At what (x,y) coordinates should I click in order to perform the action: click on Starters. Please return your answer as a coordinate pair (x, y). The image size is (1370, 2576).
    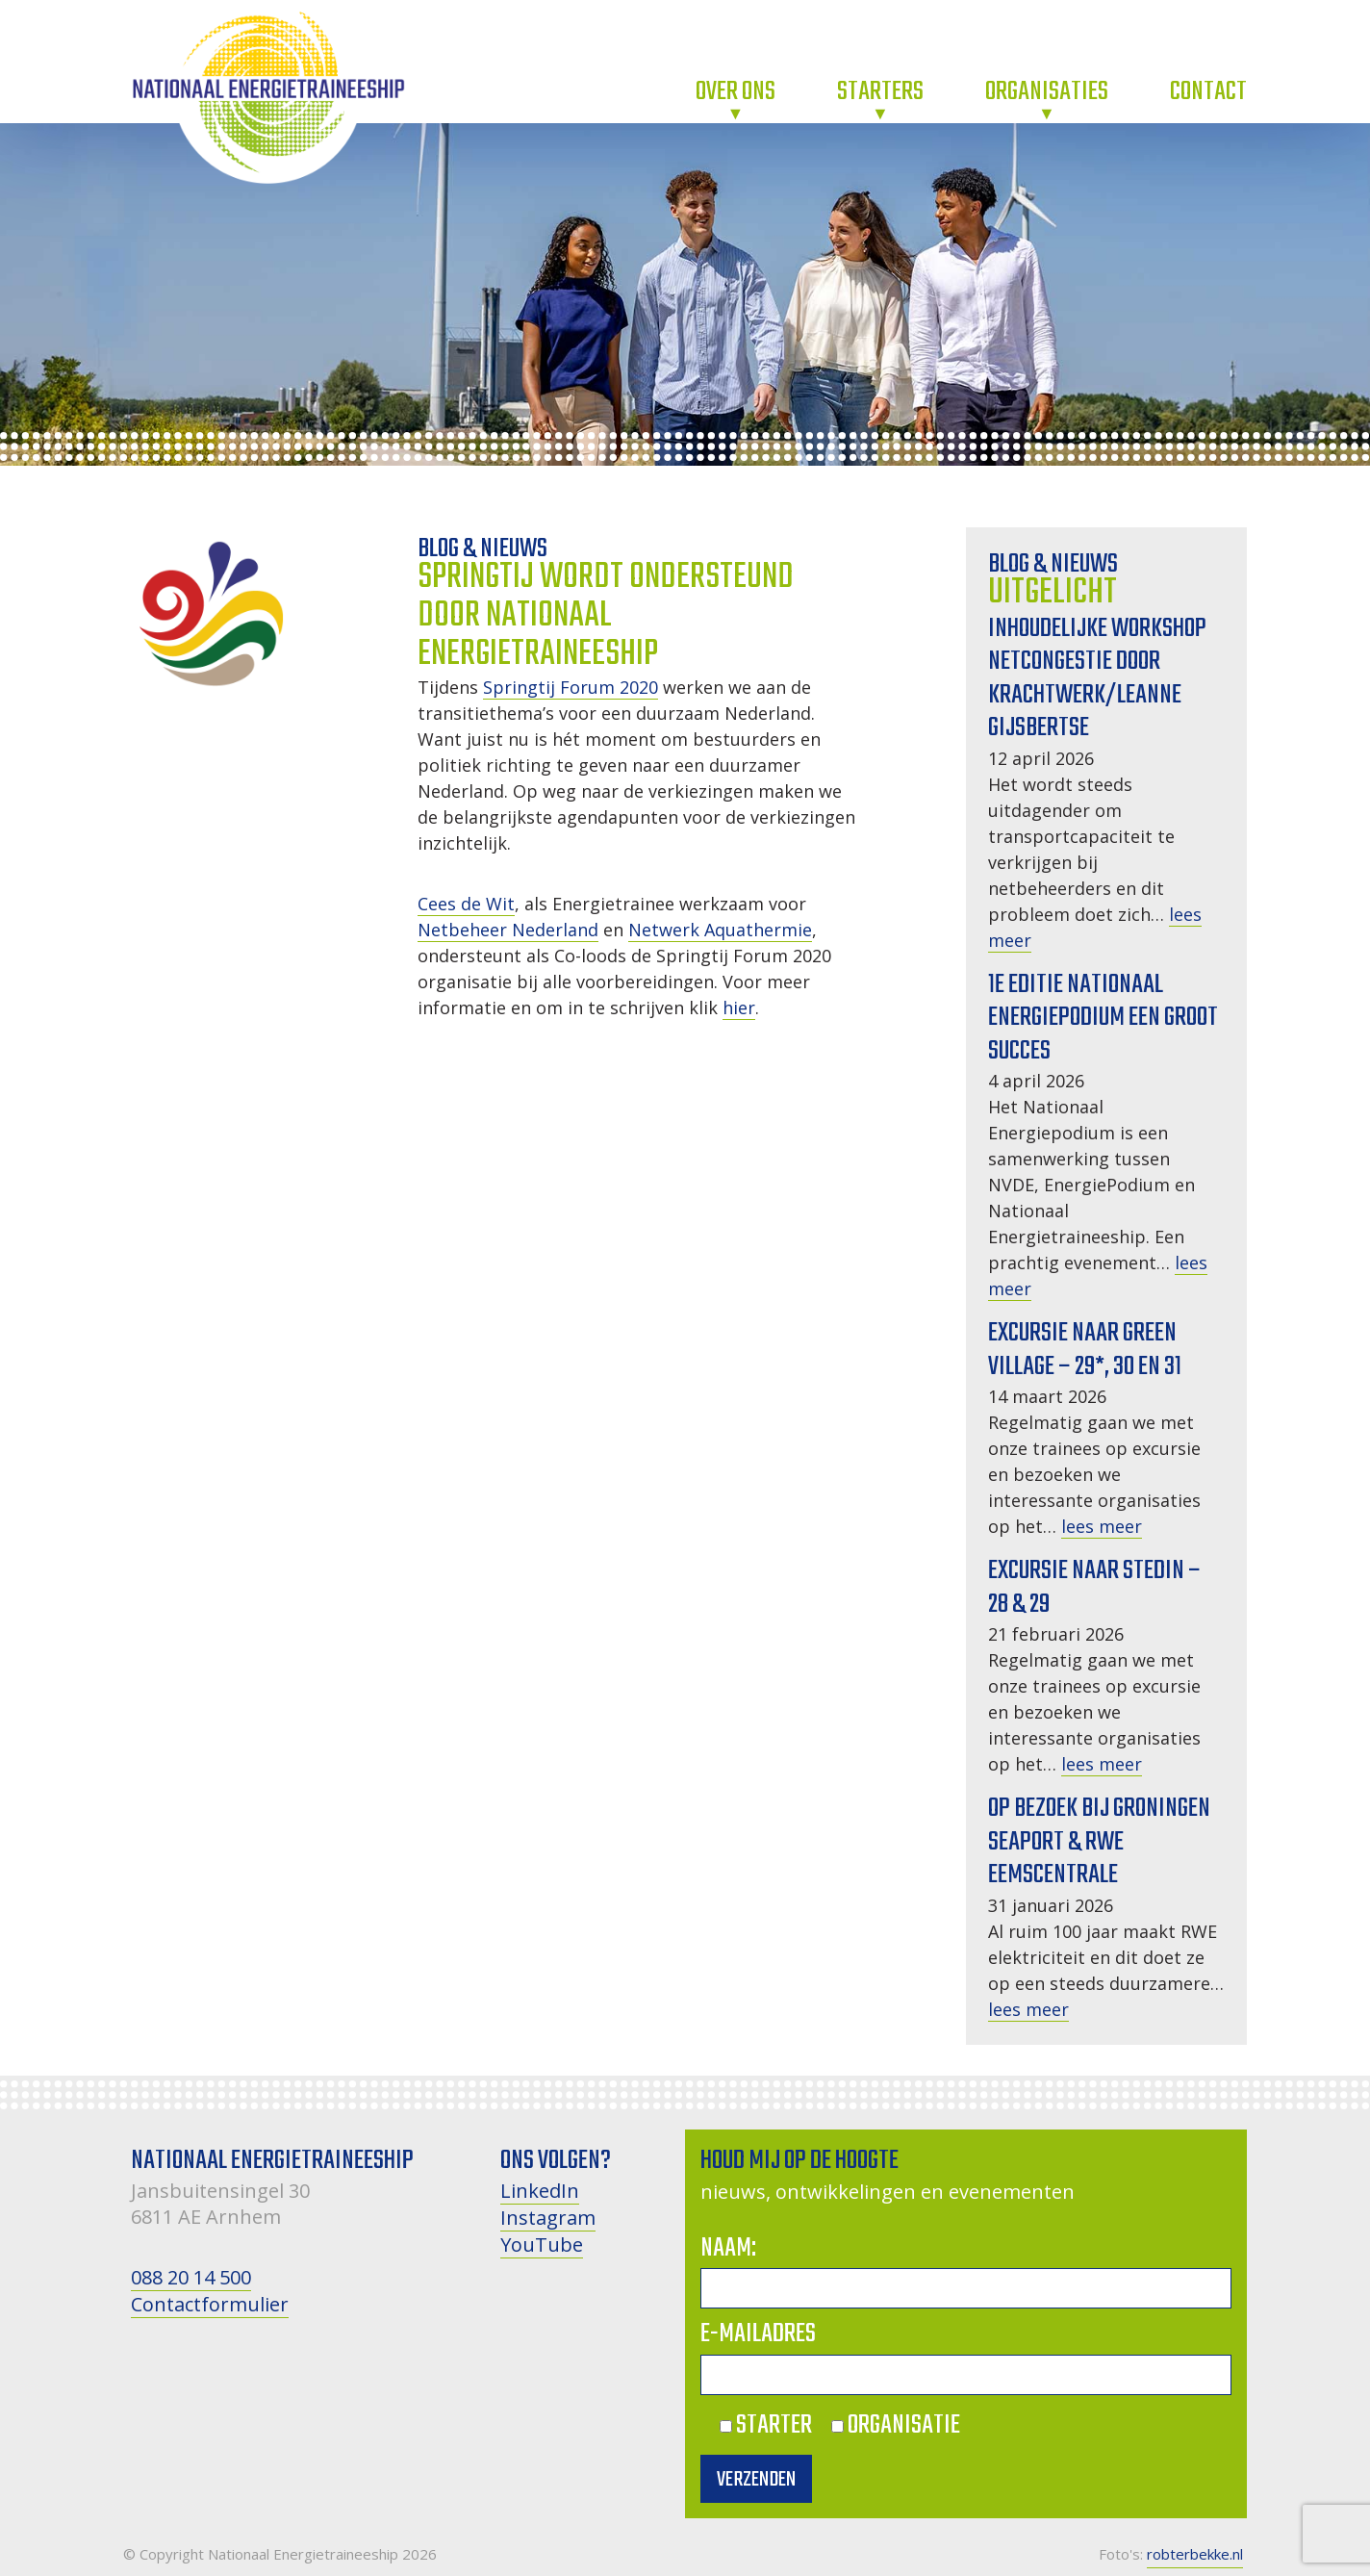
    Looking at the image, I should click on (880, 92).